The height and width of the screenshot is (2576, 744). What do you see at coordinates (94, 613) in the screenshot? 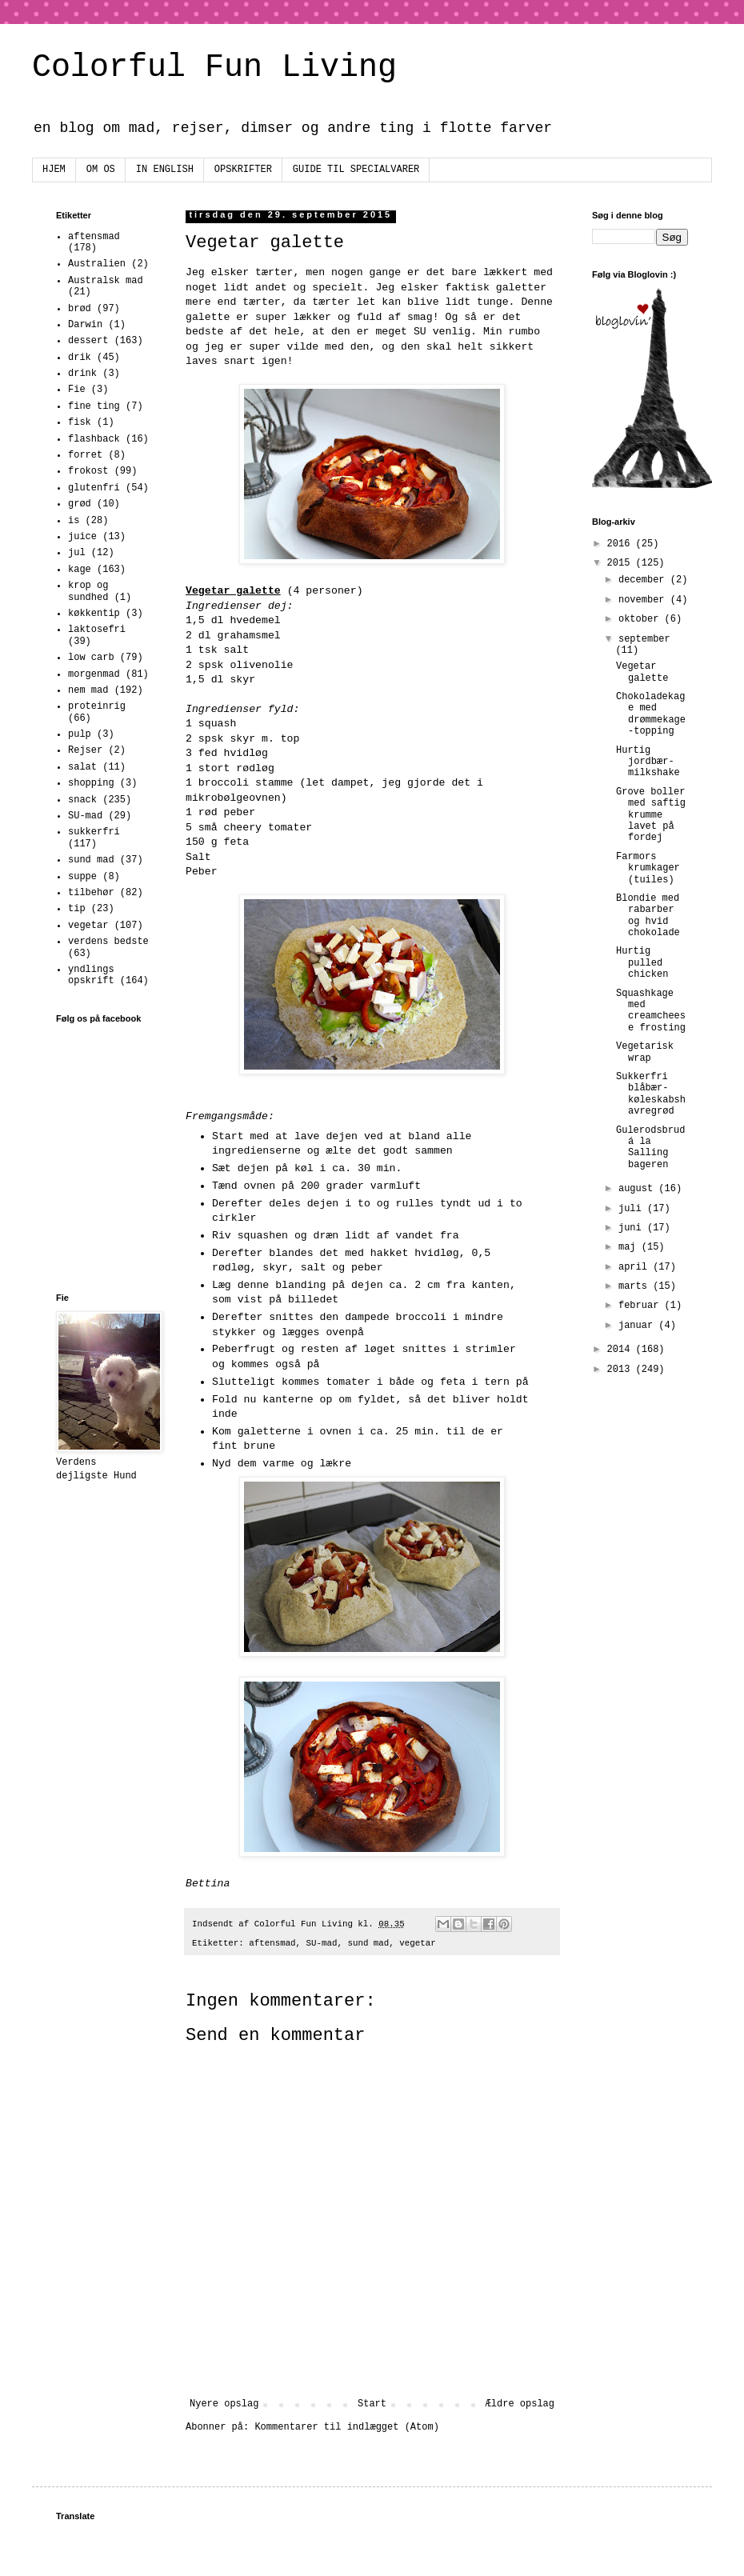
I see `køkkentip` at bounding box center [94, 613].